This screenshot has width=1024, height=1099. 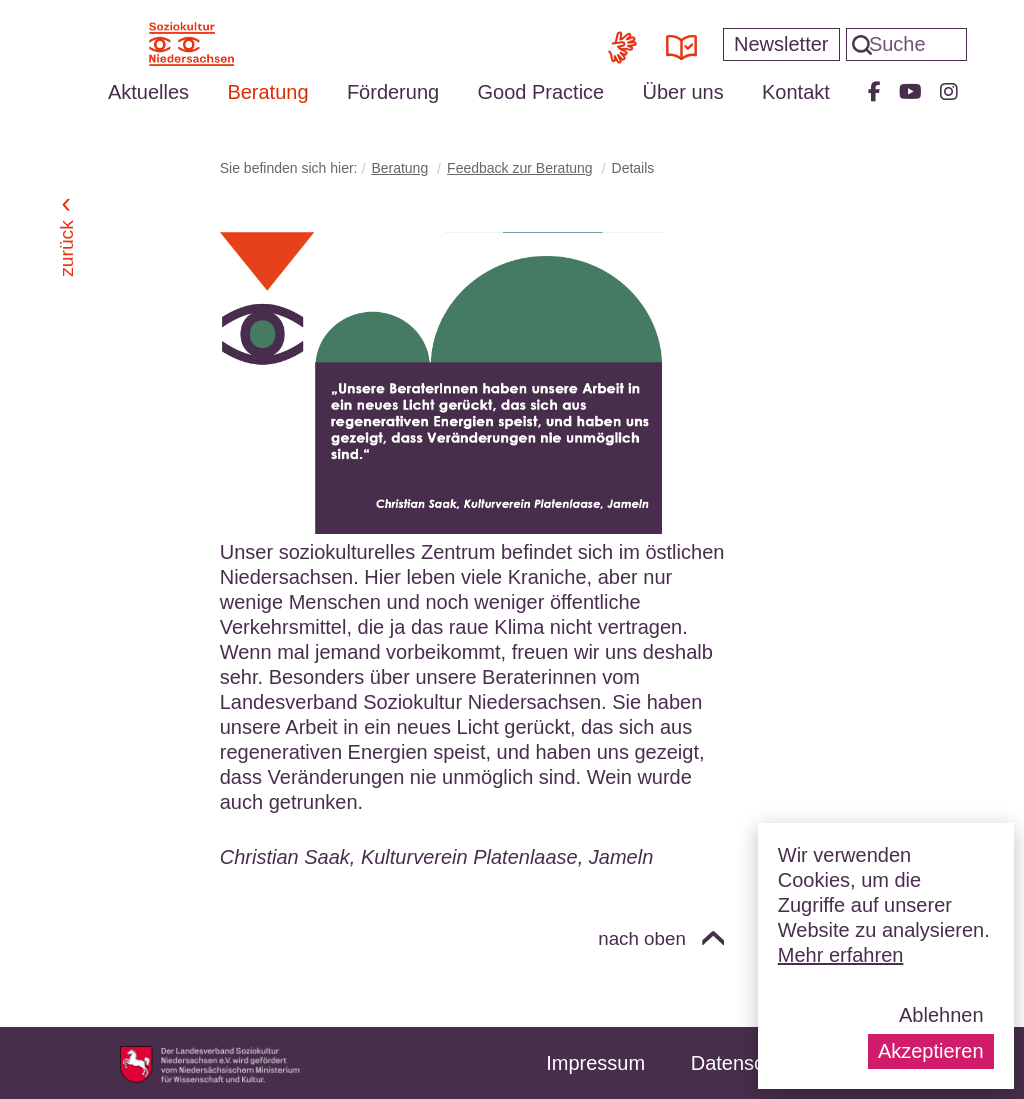 I want to click on Mehr erfahren, so click(x=841, y=955).